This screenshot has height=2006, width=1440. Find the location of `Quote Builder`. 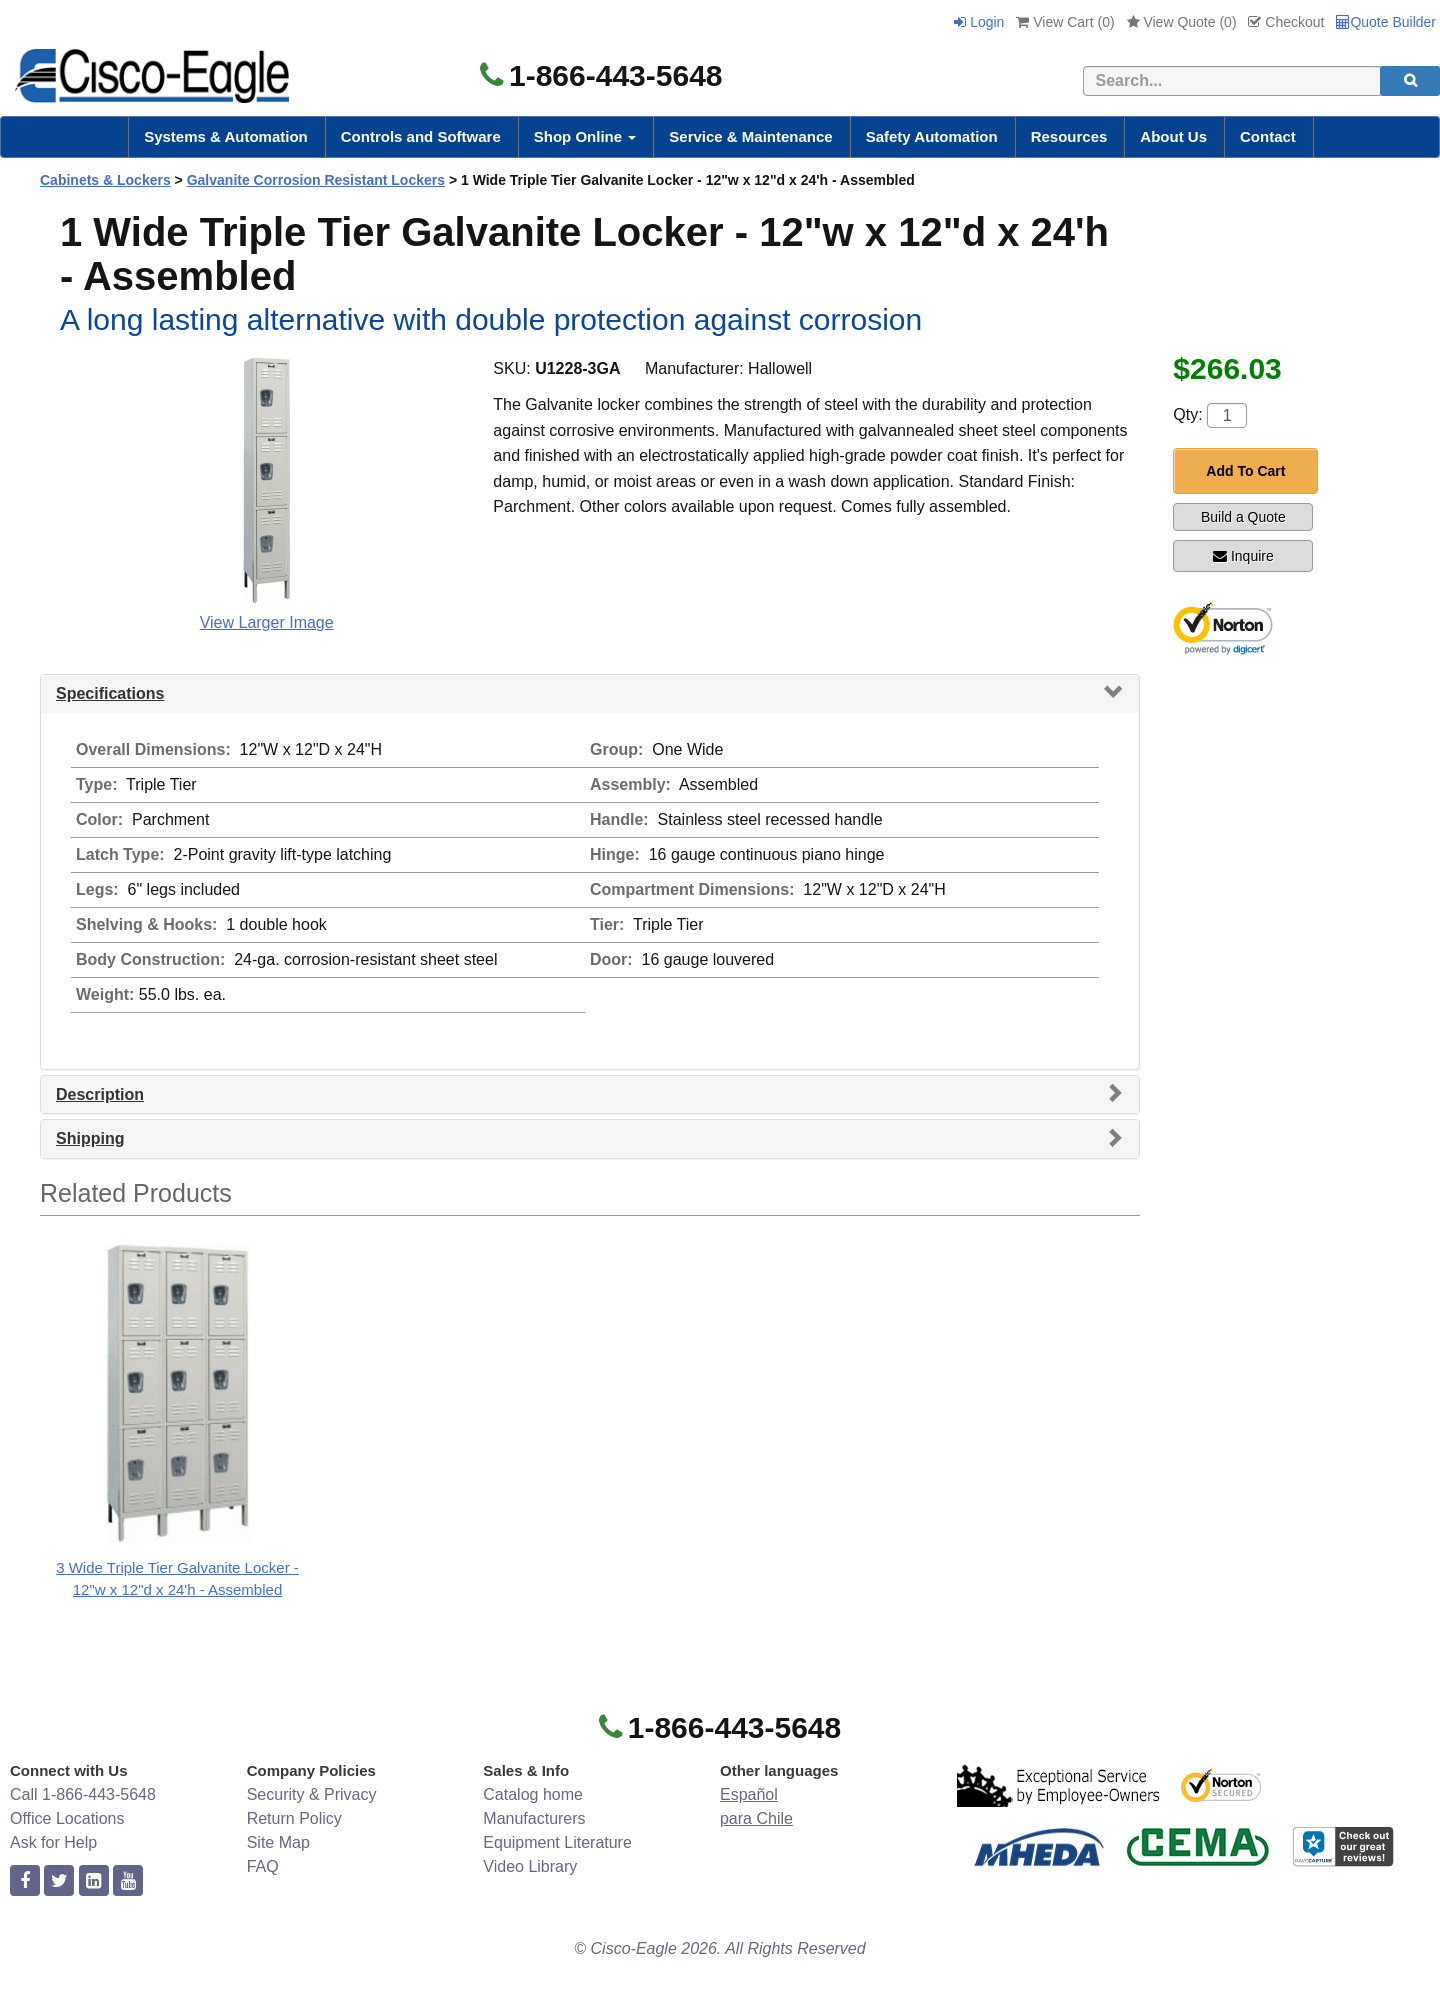

Quote Builder is located at coordinates (1386, 22).